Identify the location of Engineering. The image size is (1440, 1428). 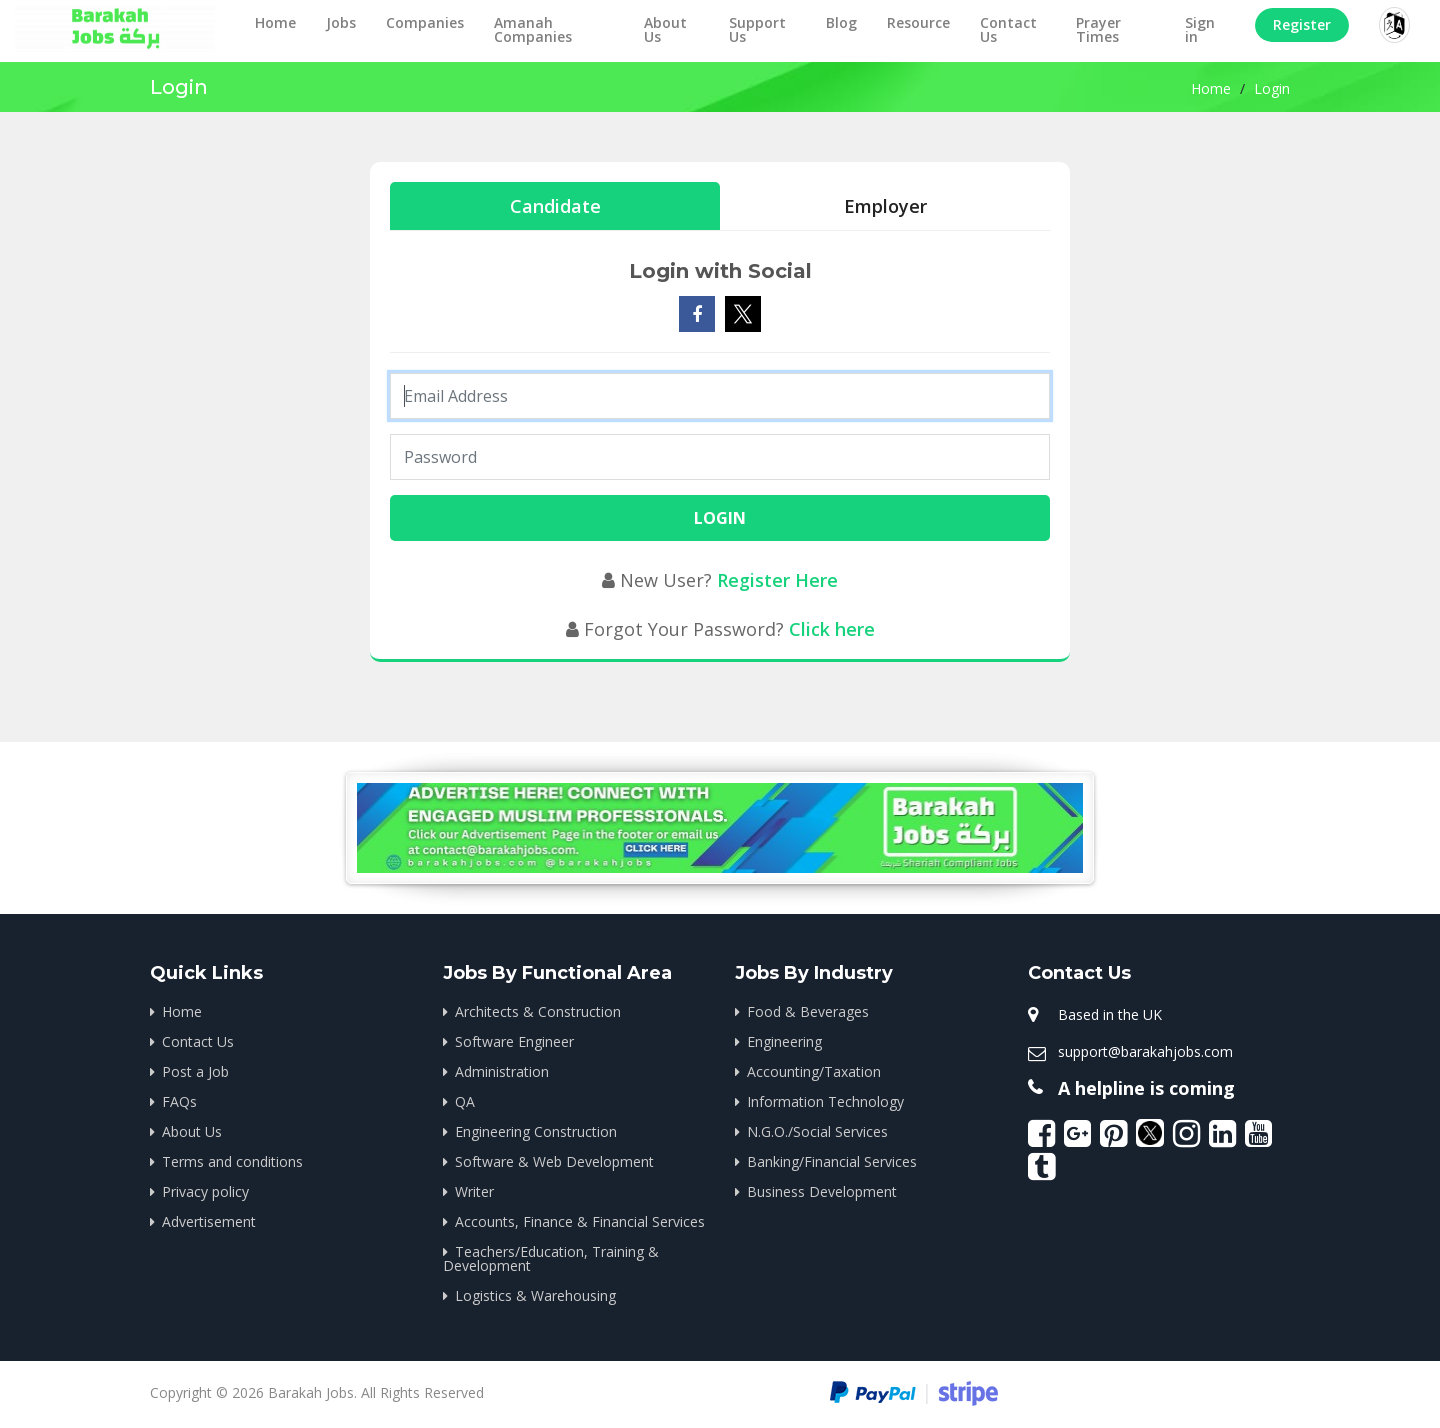
(784, 1041).